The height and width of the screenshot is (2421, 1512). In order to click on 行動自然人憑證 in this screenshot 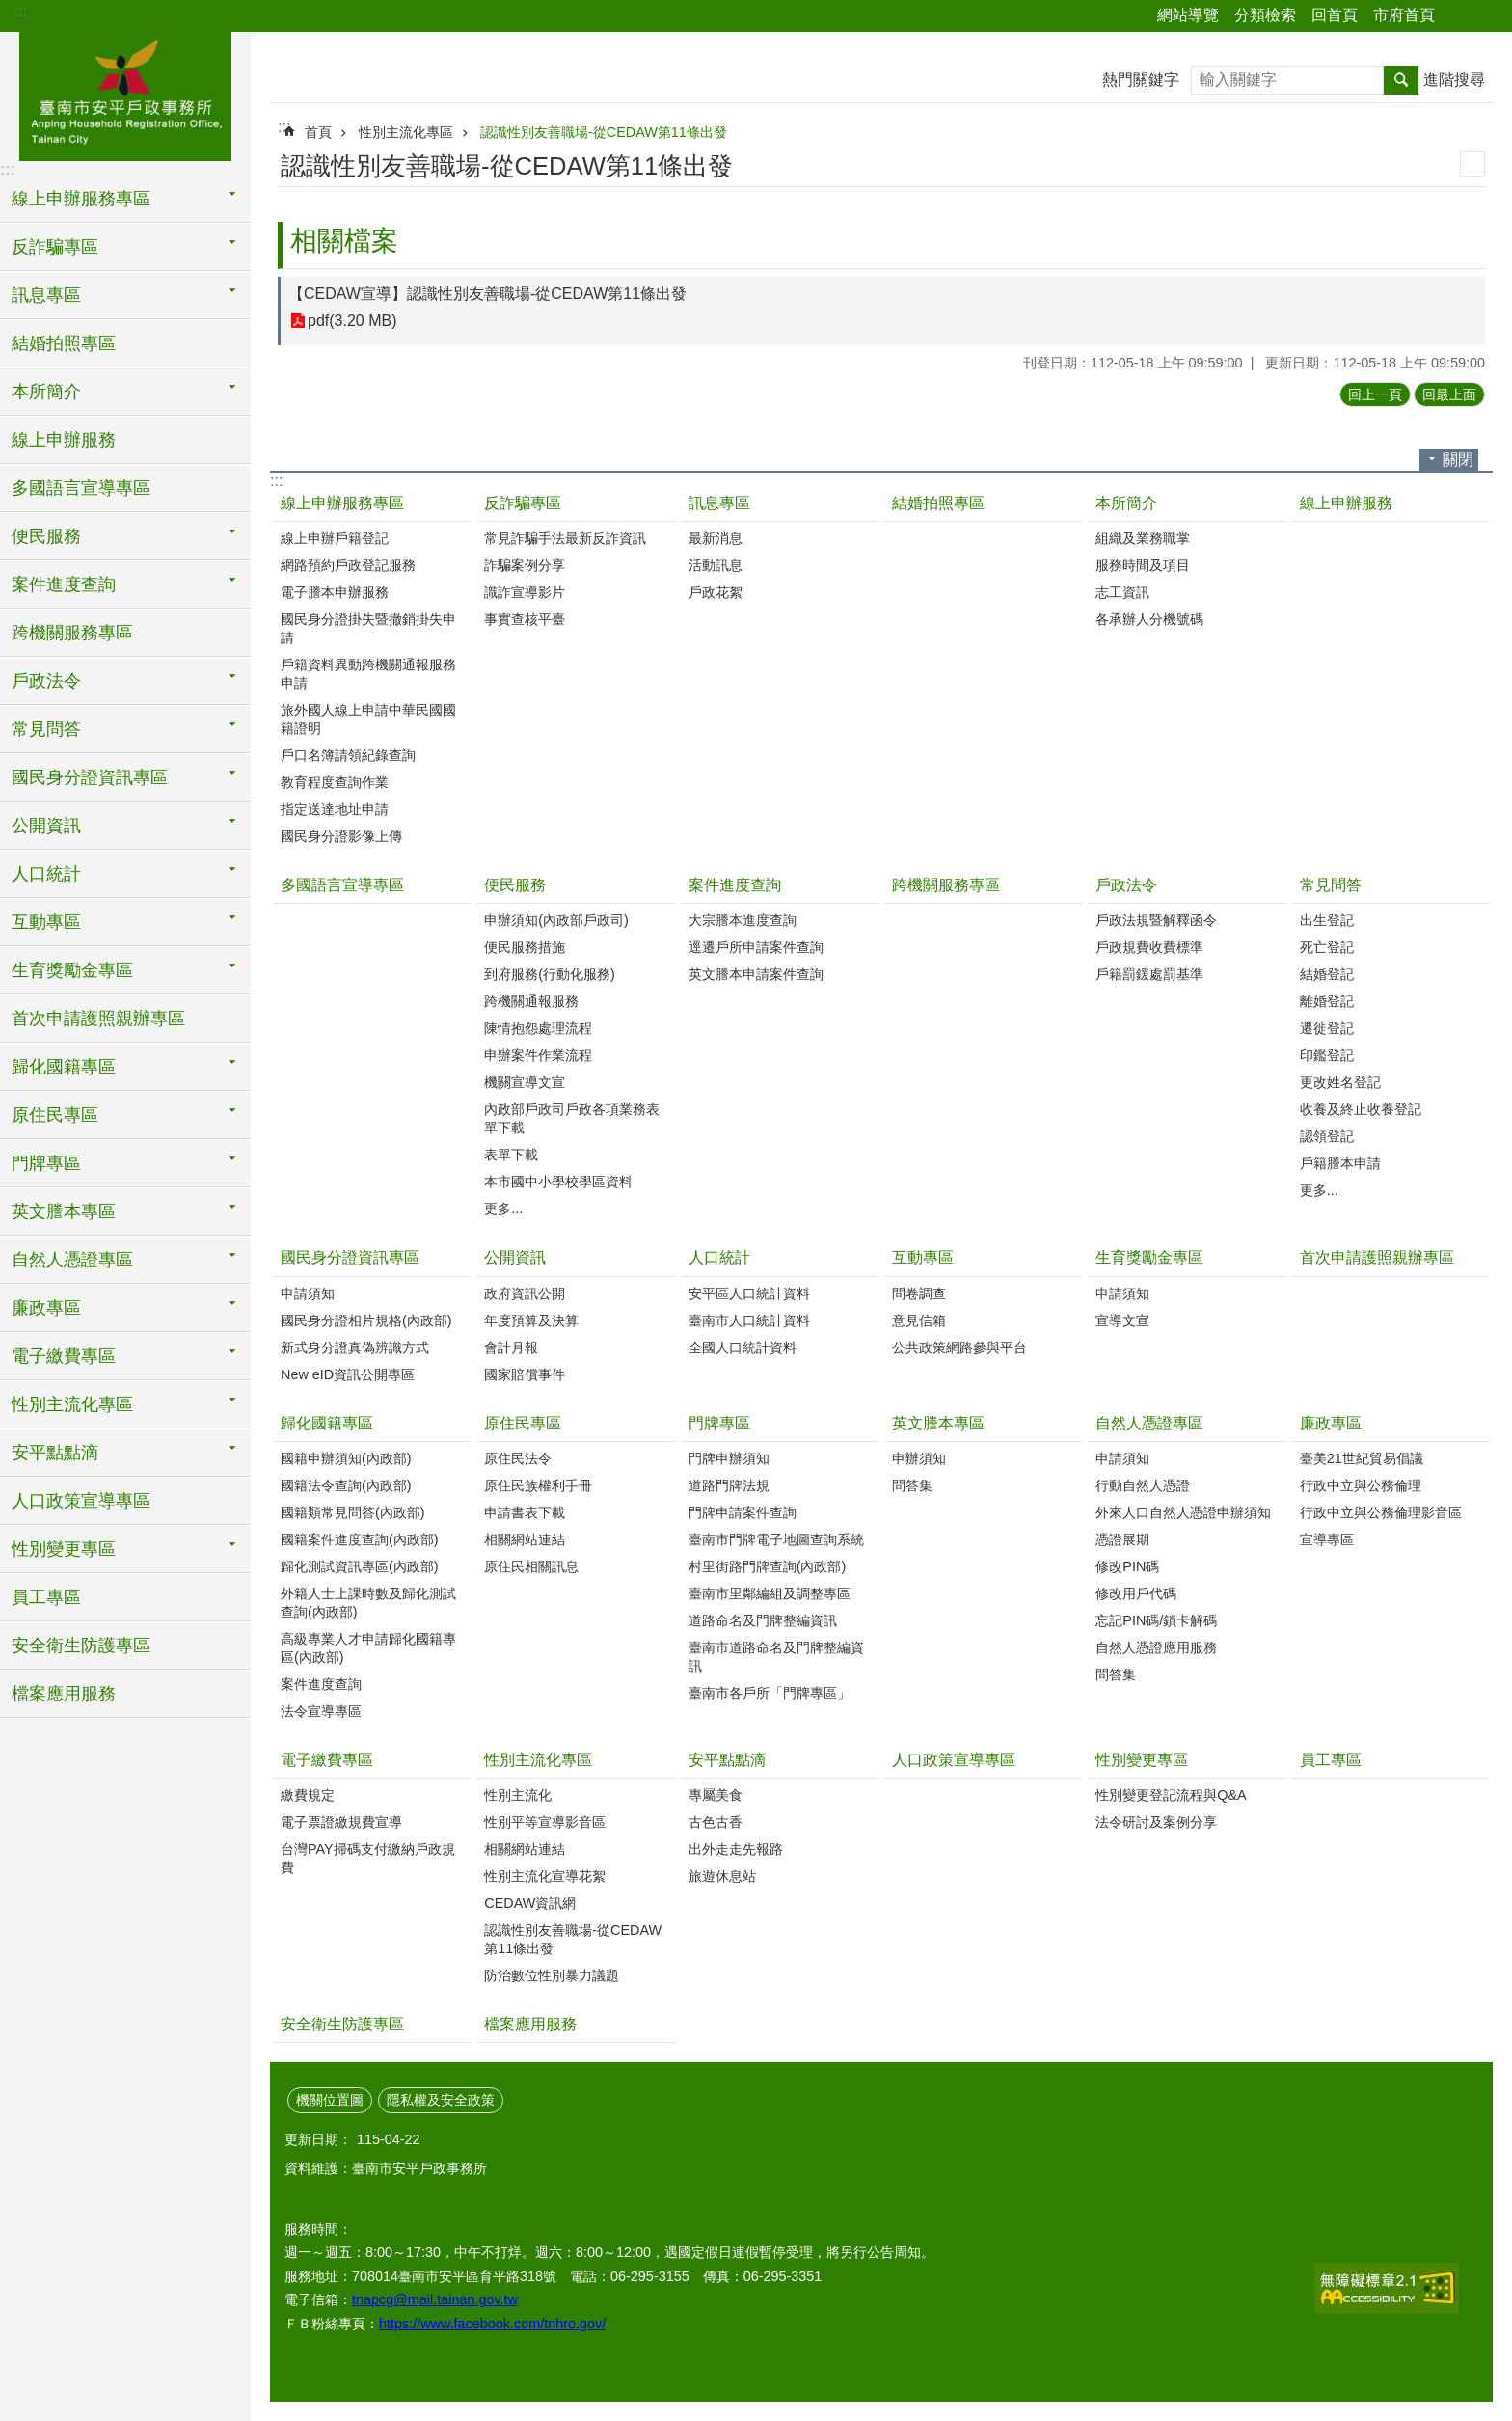, I will do `click(1142, 1485)`.